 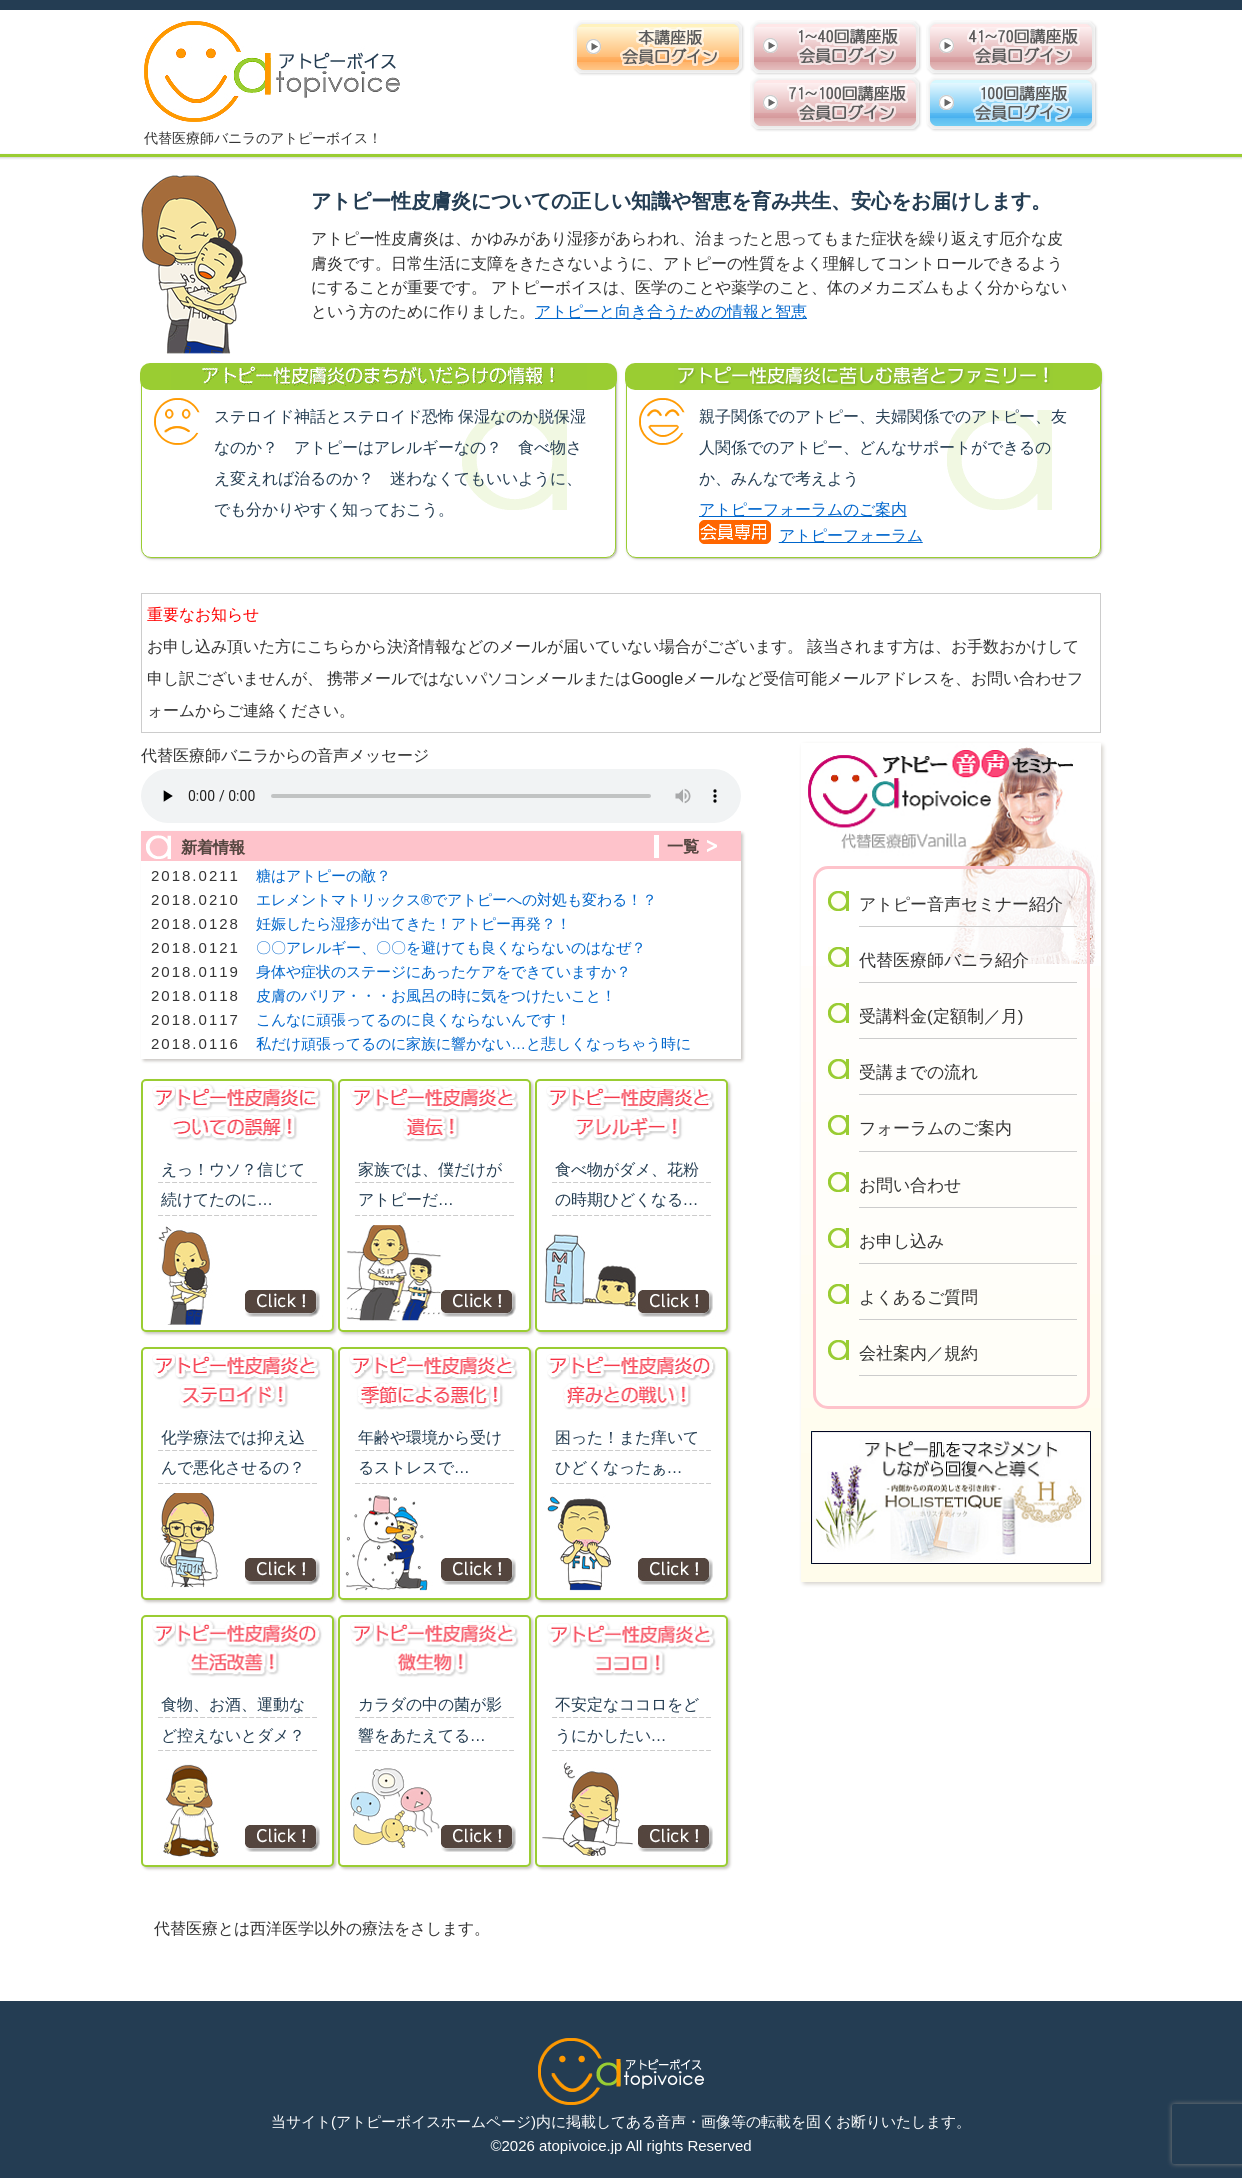 What do you see at coordinates (918, 1072) in the screenshot?
I see `受講までの流れ` at bounding box center [918, 1072].